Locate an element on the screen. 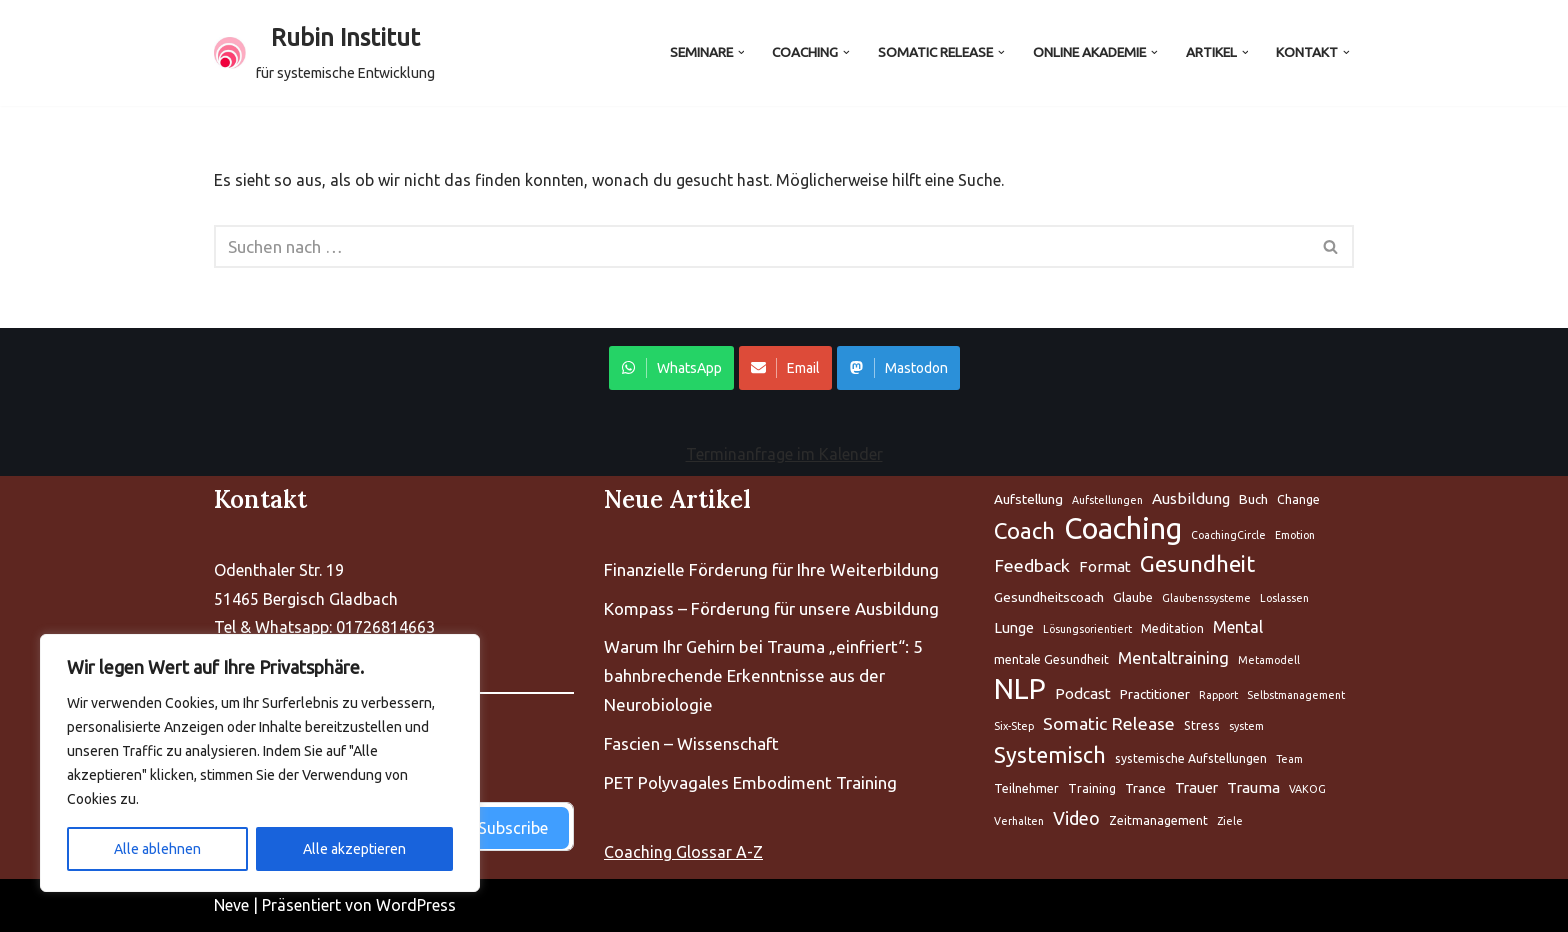  Lösungsorientiert [Aufstellung (5 Einträge)] is located at coordinates (1087, 629).